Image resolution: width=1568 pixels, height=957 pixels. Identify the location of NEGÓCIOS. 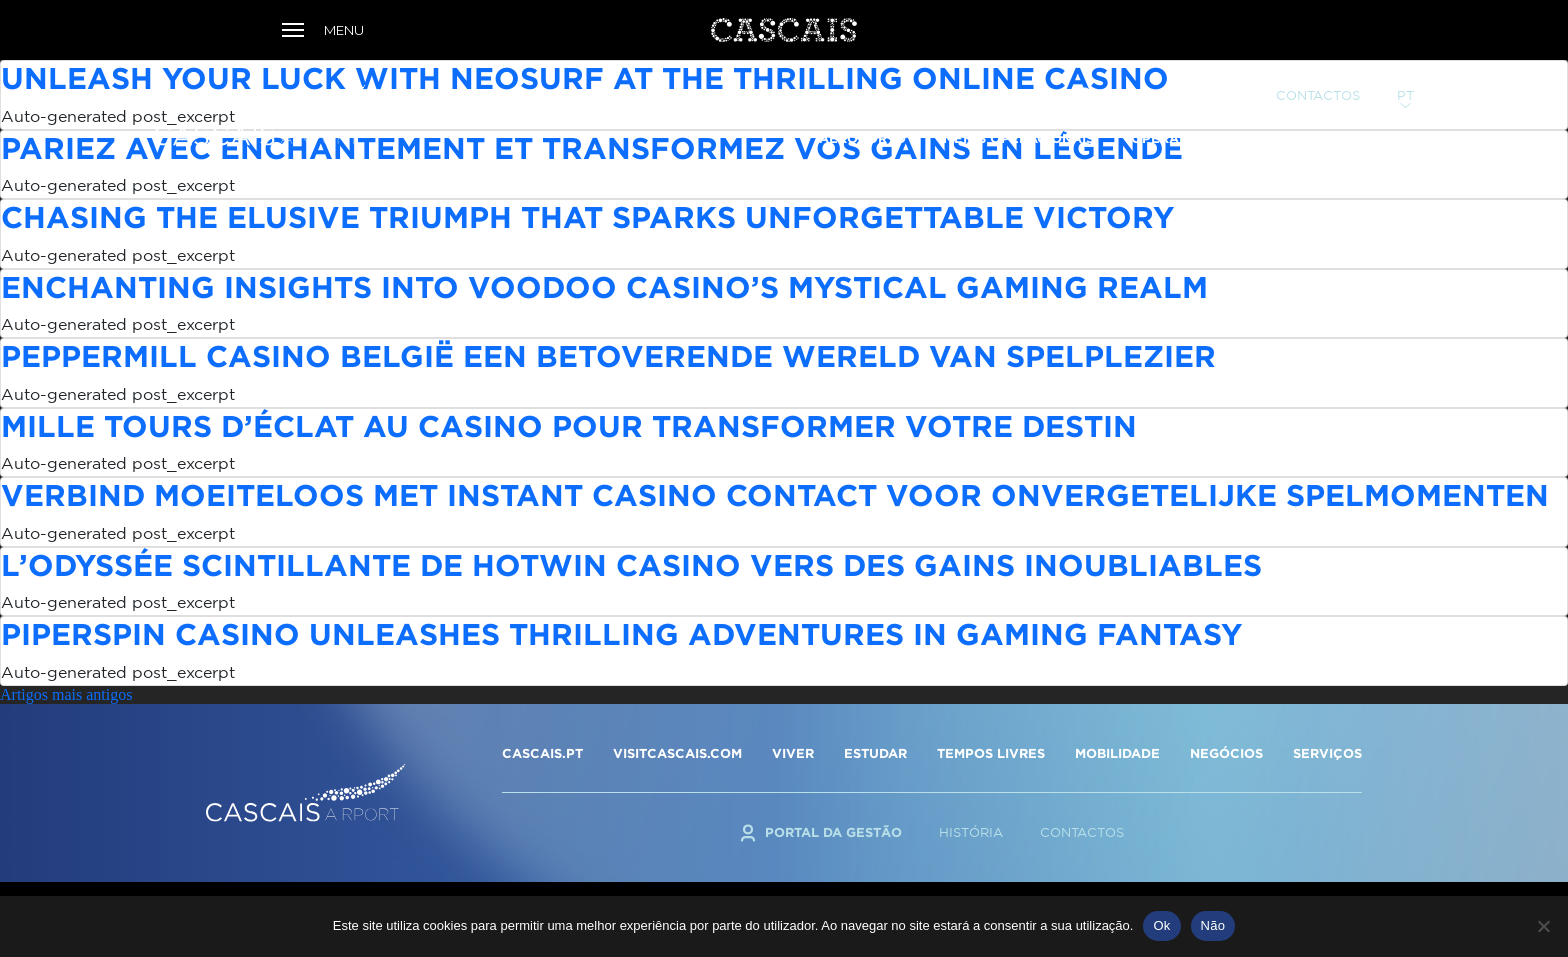
(1226, 753).